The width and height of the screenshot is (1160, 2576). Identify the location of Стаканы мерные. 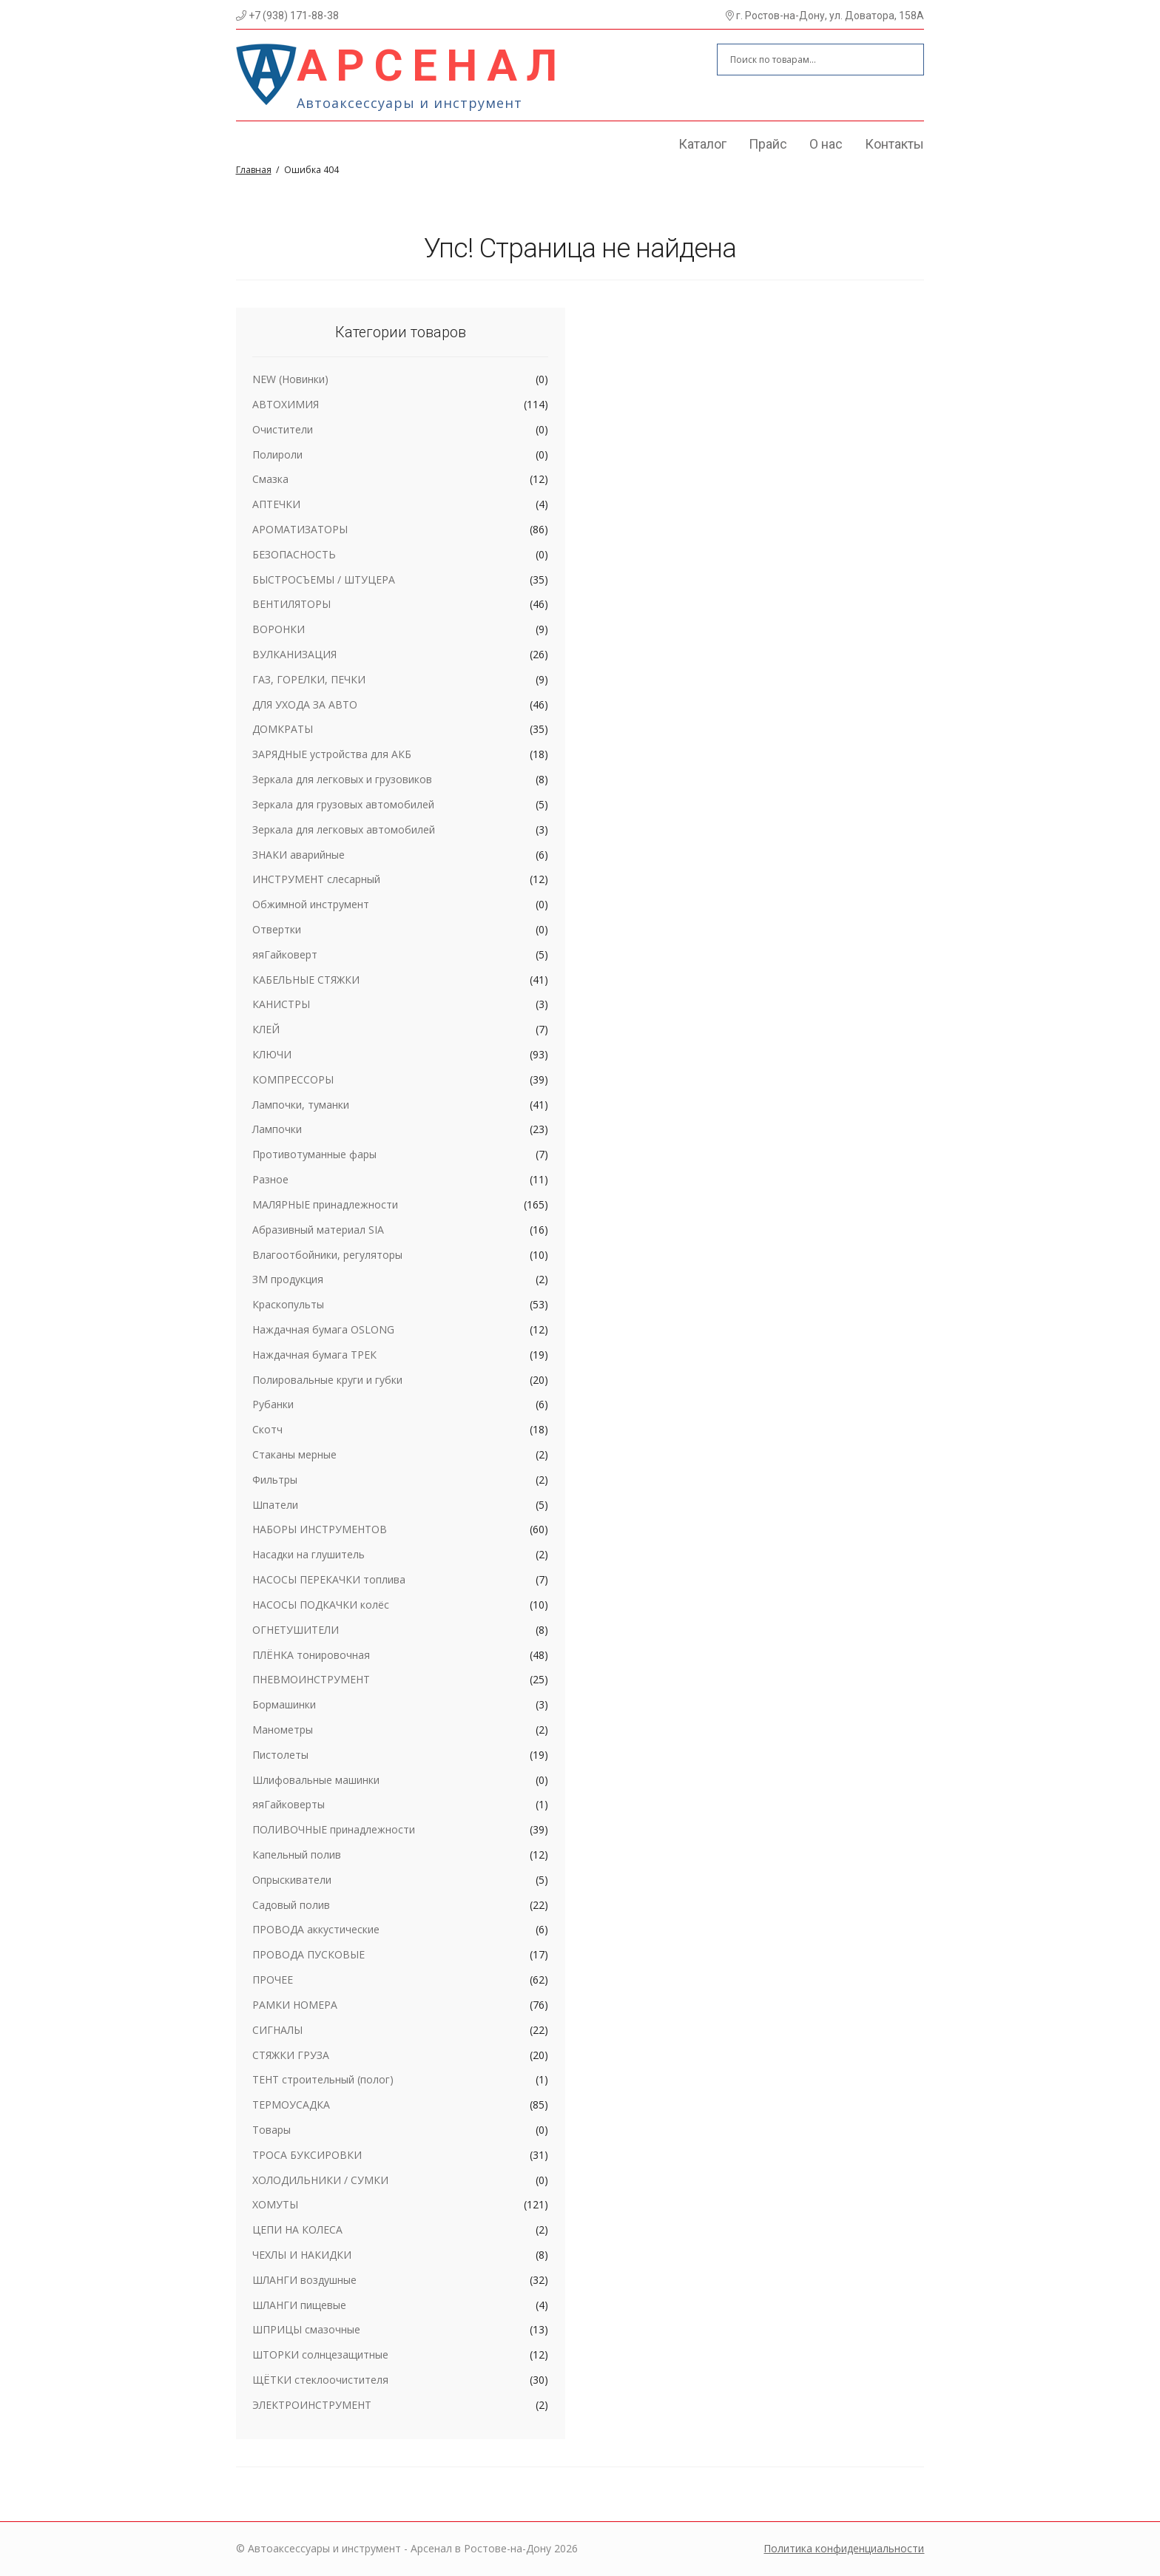
(294, 1454).